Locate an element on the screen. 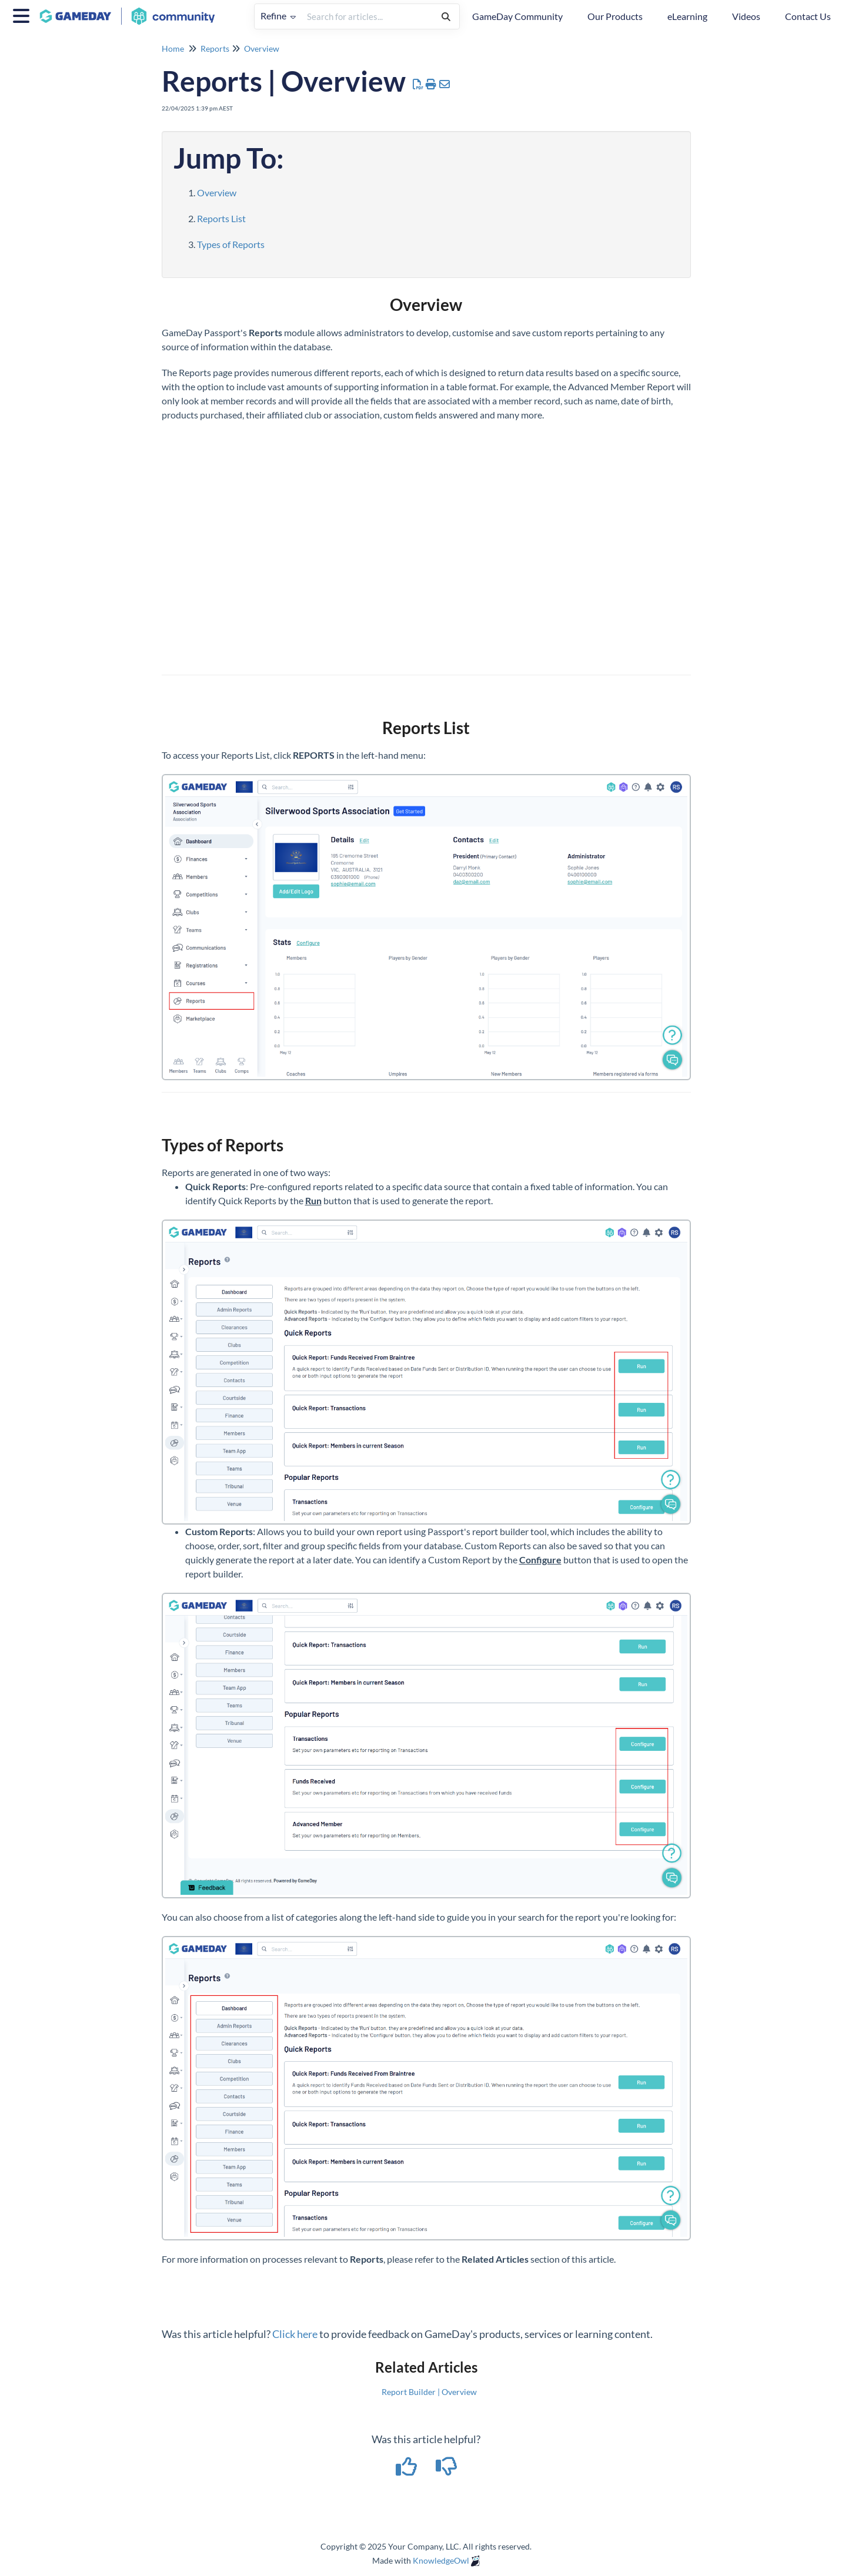 This screenshot has height=2576, width=852. Refine [Refine search] is located at coordinates (278, 15).